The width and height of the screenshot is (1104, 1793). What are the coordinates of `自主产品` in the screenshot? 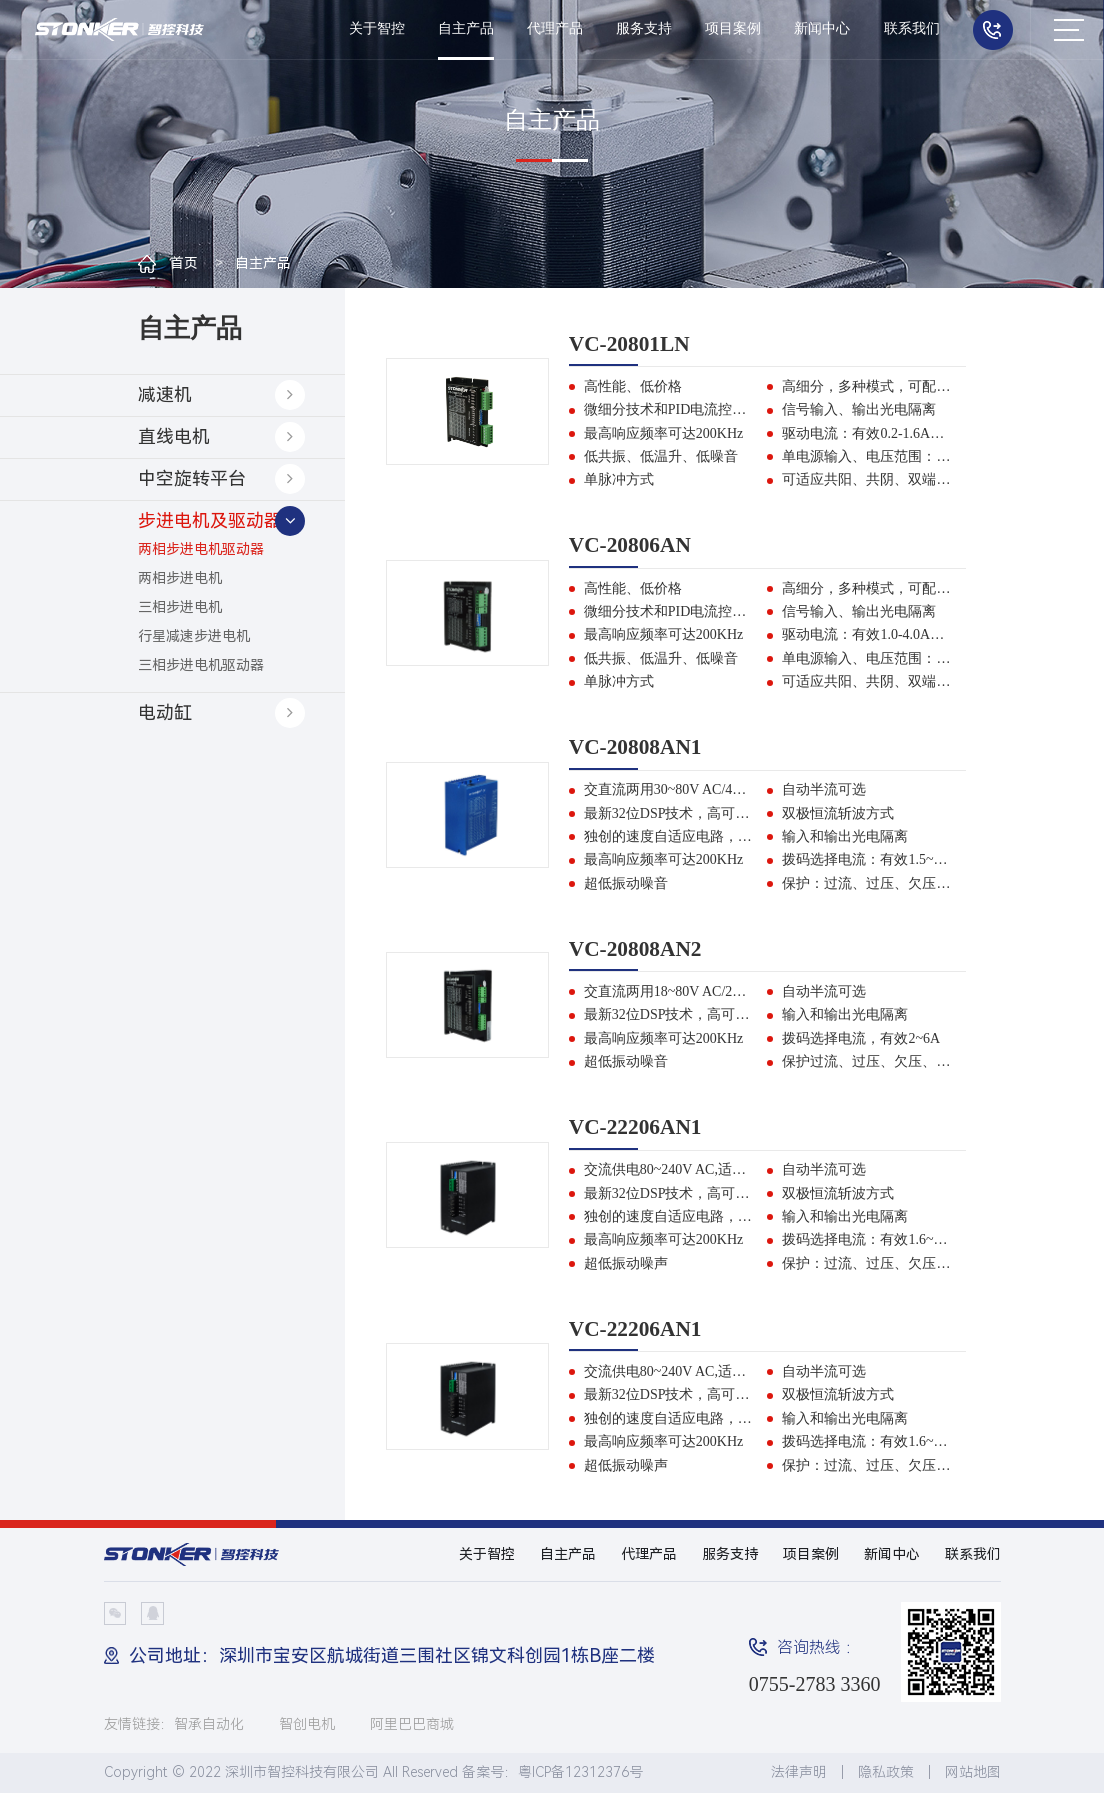 It's located at (466, 28).